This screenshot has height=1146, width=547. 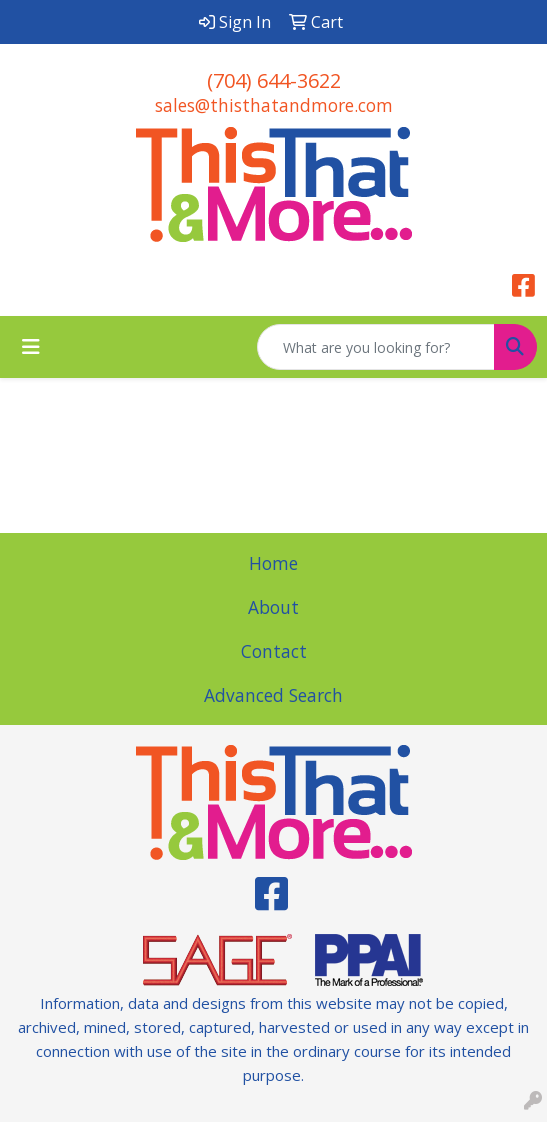 I want to click on [Quick Search], so click(x=376, y=347).